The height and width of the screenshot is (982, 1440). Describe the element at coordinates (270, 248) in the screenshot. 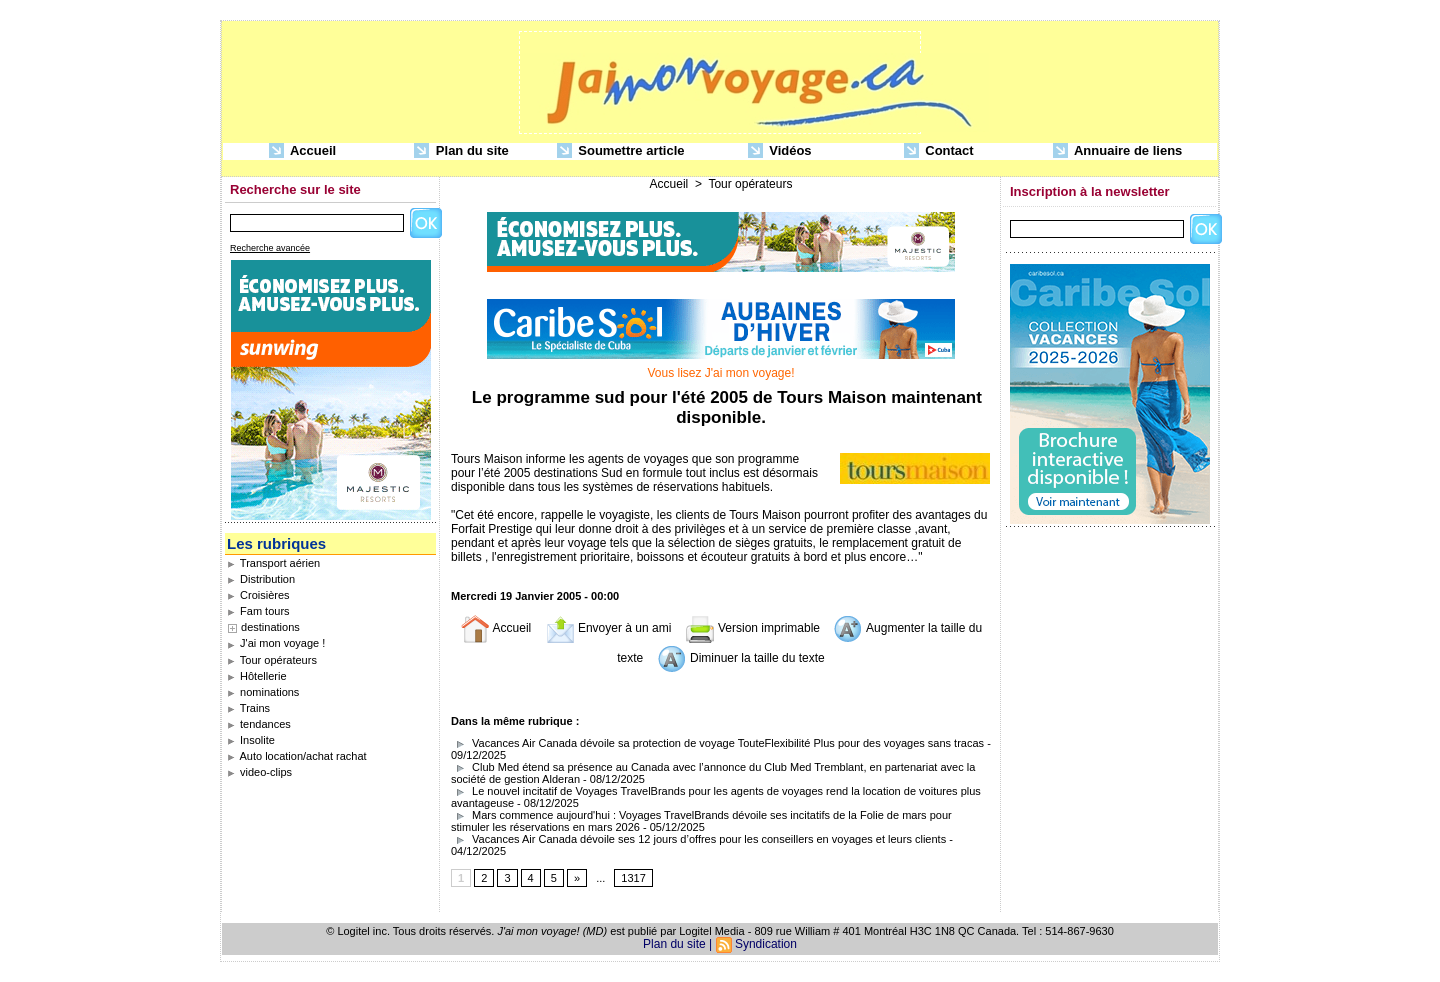

I see `Recherche avancée` at that location.